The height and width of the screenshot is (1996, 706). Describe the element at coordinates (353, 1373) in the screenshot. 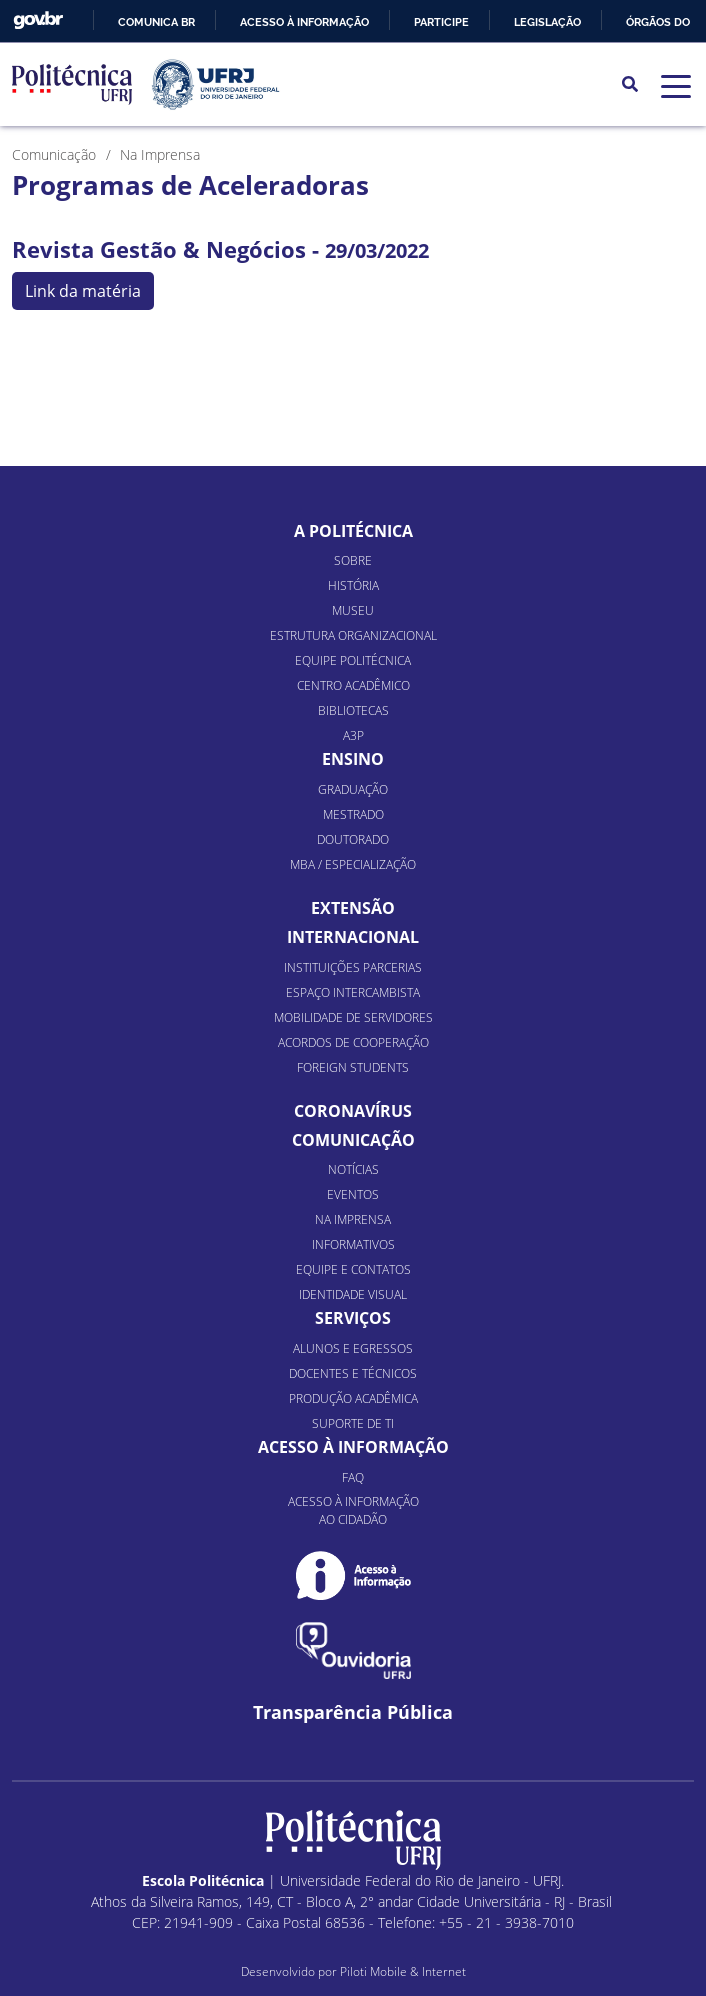

I see `Docentes e Técnicos` at that location.